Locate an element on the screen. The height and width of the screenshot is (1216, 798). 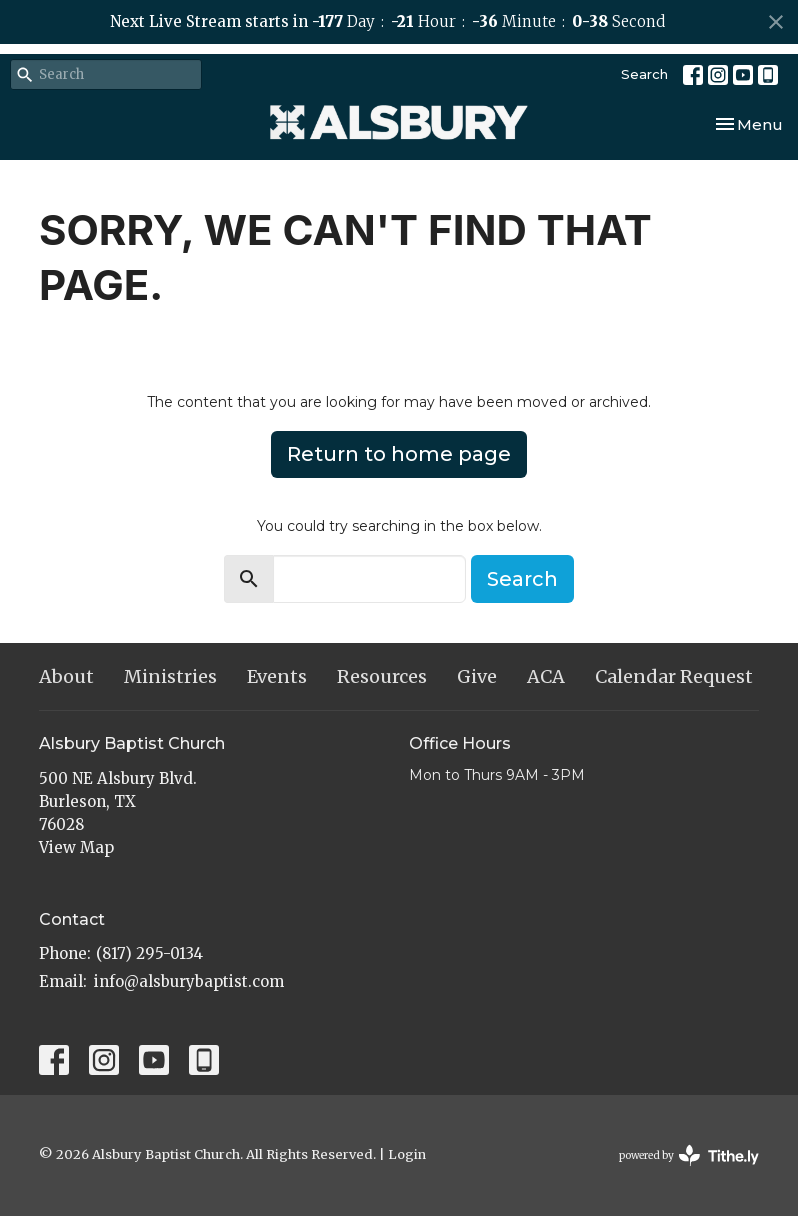
ACA is located at coordinates (546, 676).